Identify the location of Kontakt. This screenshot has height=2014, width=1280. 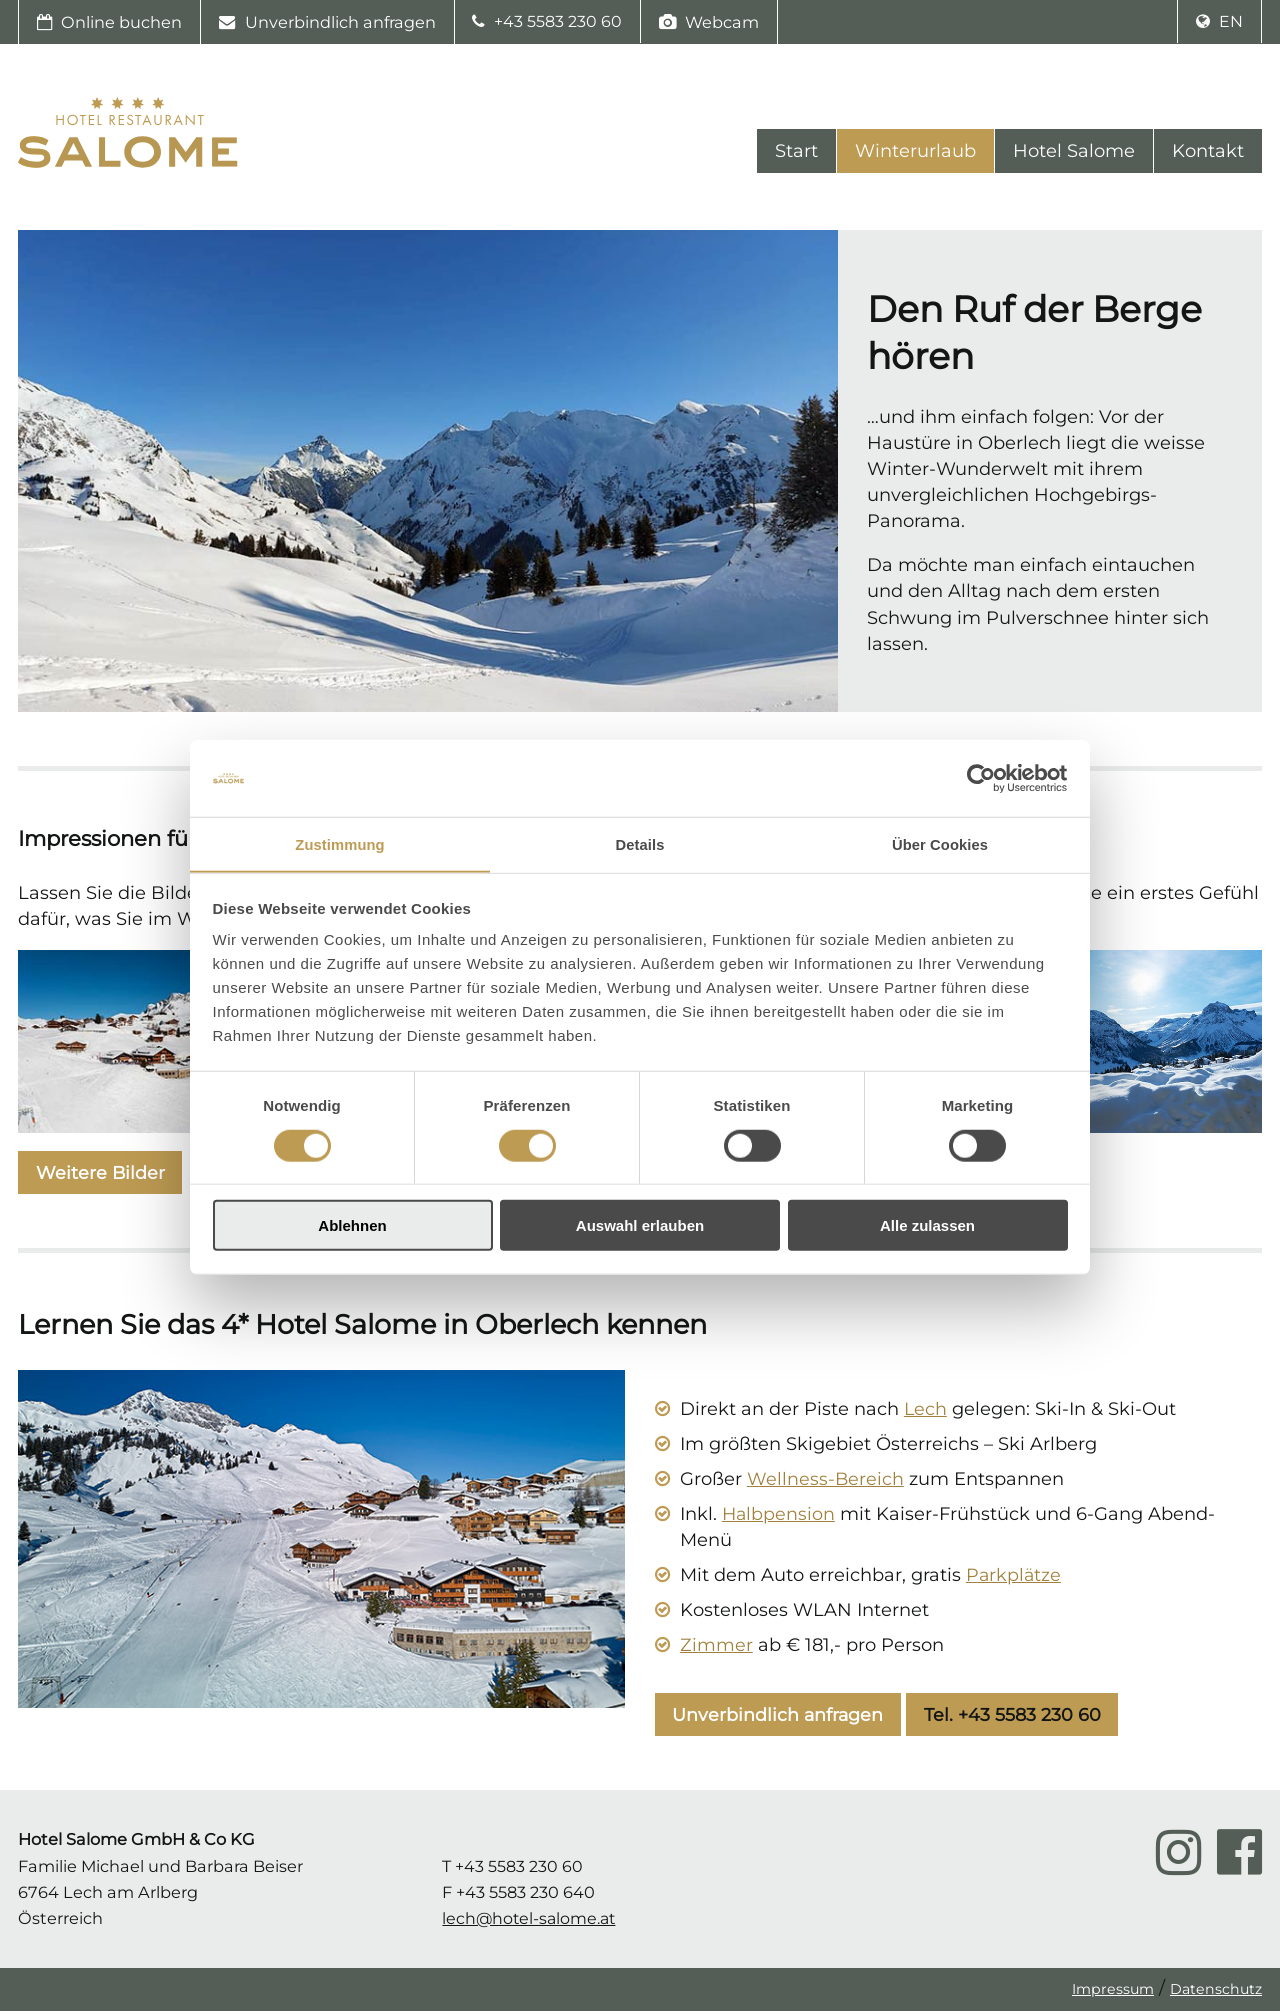
(1208, 154).